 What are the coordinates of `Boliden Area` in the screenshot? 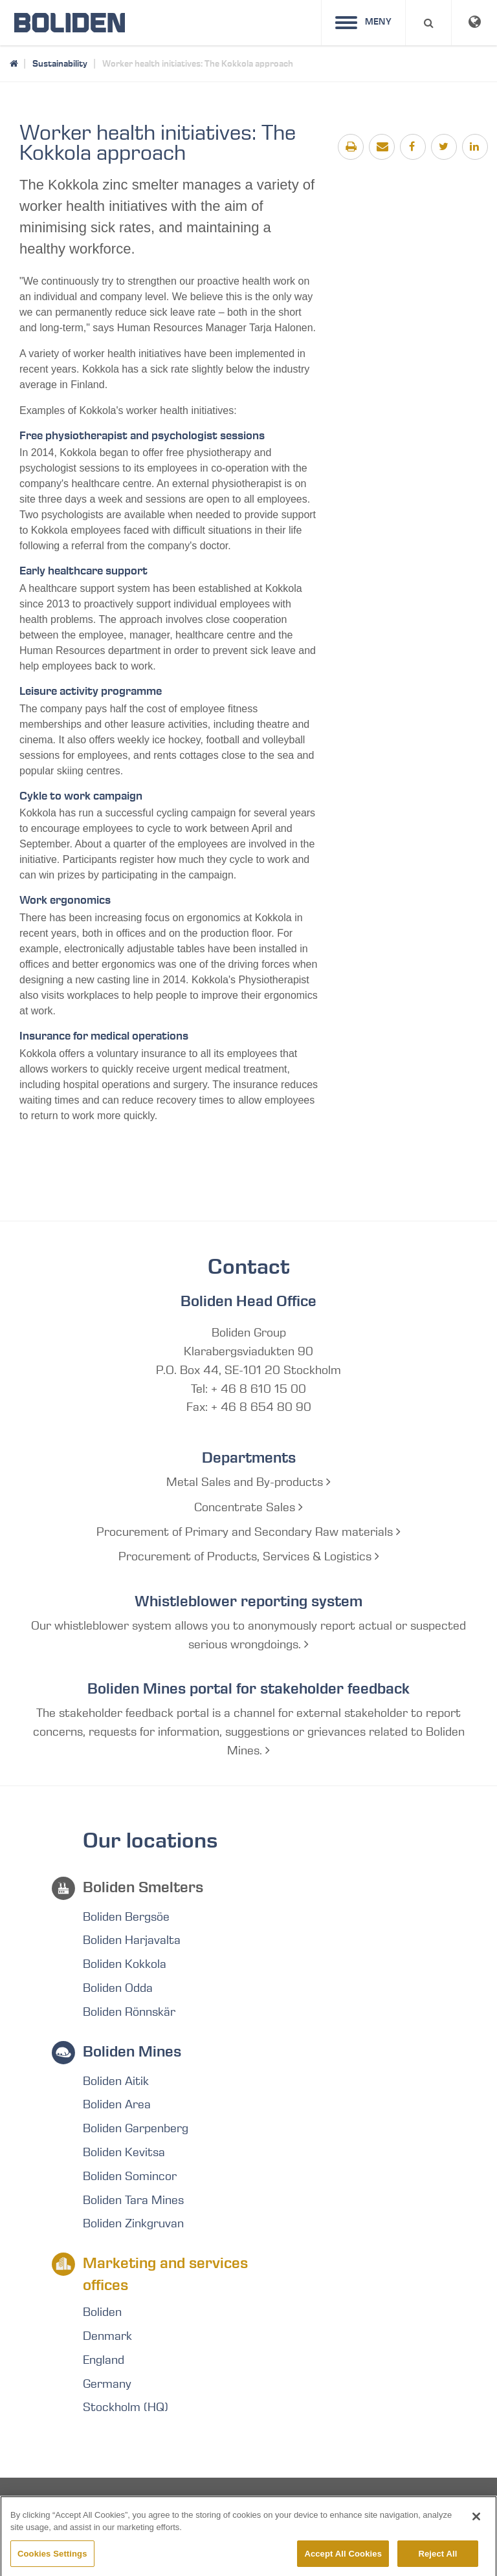 It's located at (117, 2104).